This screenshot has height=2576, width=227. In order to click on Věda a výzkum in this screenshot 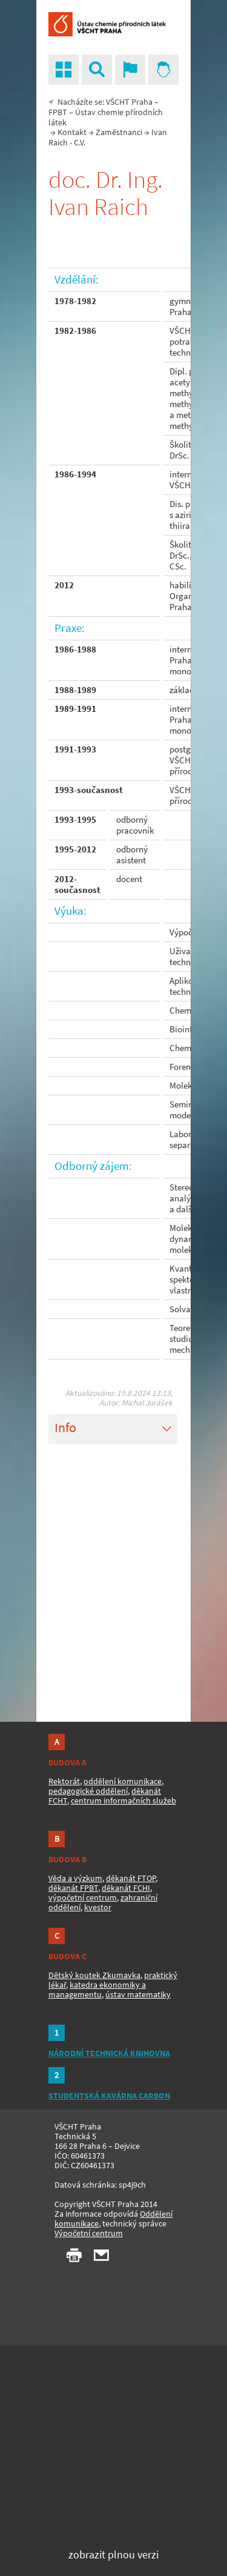, I will do `click(75, 1878)`.